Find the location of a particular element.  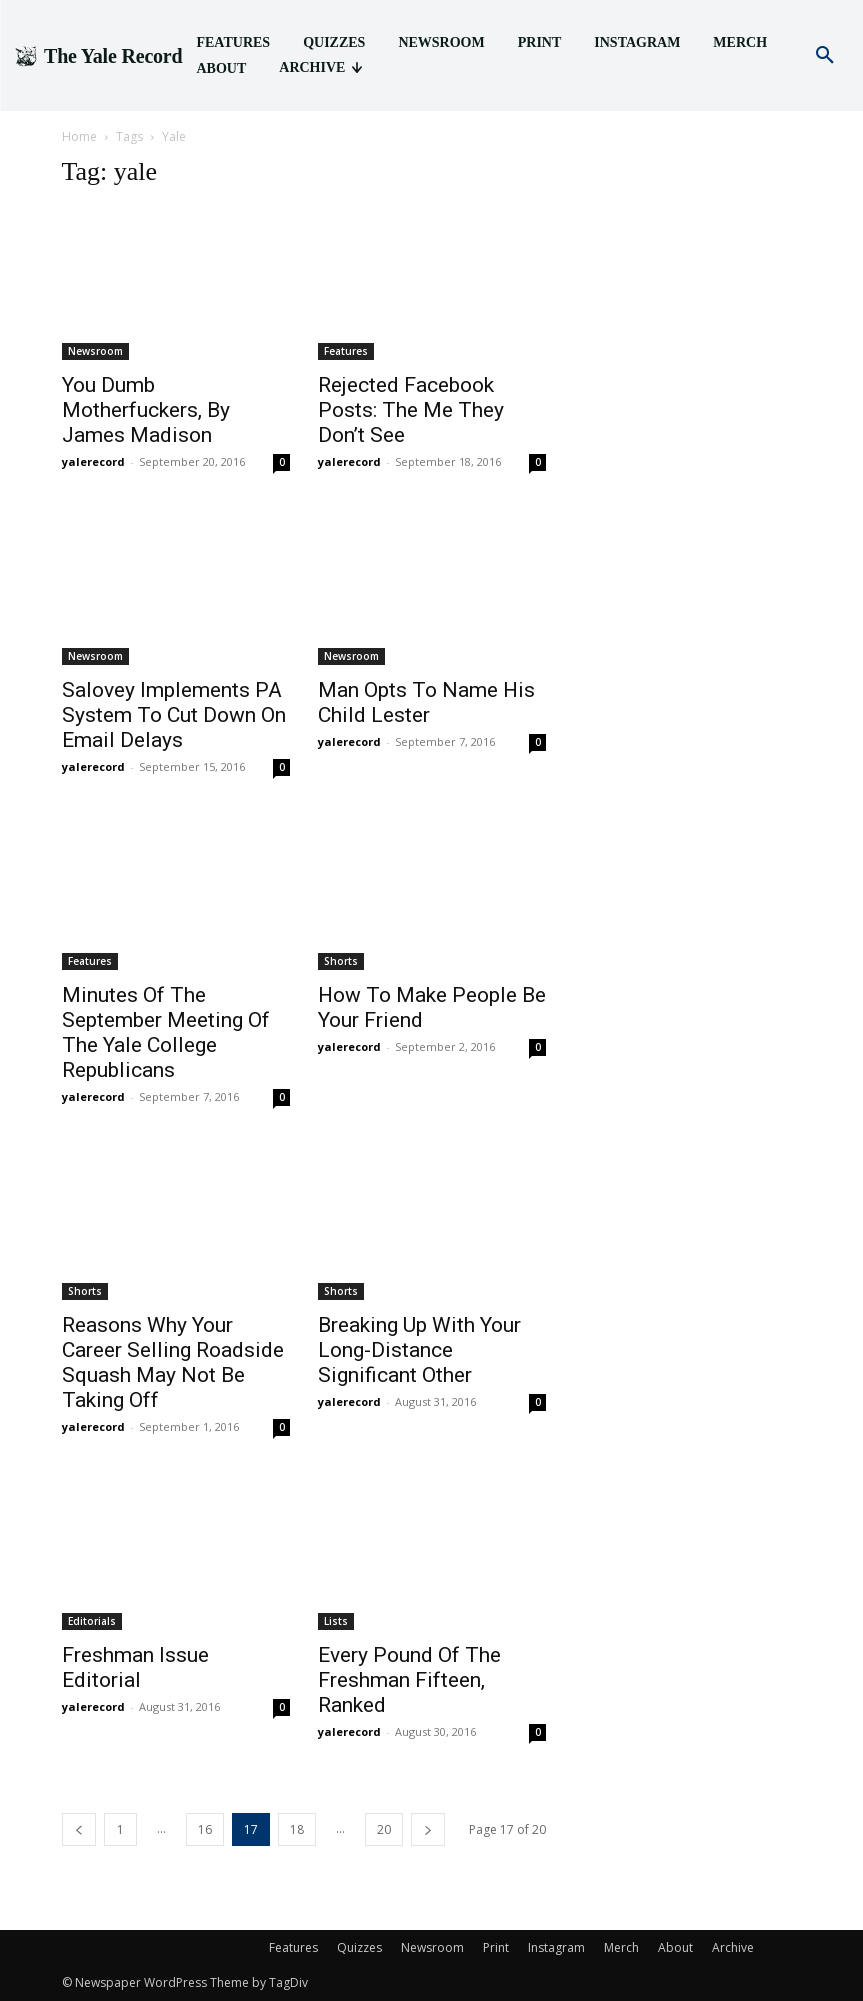

Home is located at coordinates (79, 136).